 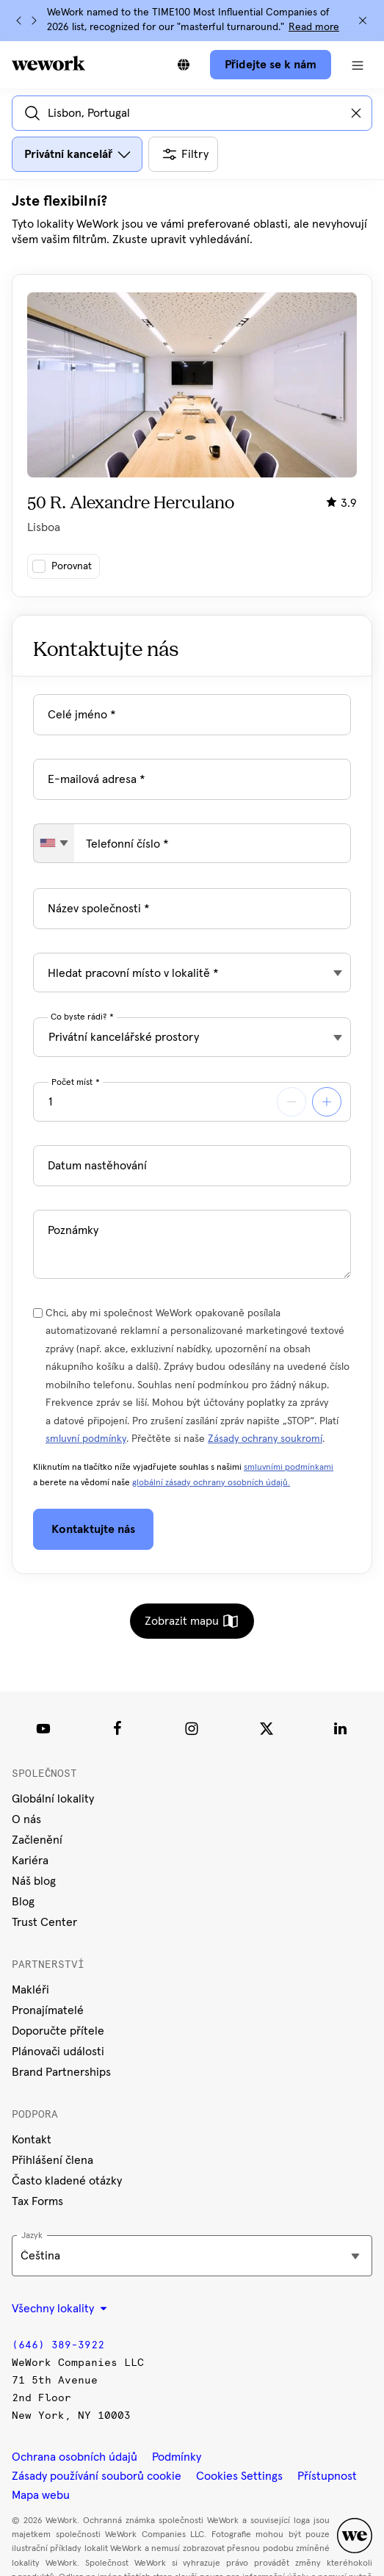 I want to click on (646) 389-3922, so click(x=58, y=2345).